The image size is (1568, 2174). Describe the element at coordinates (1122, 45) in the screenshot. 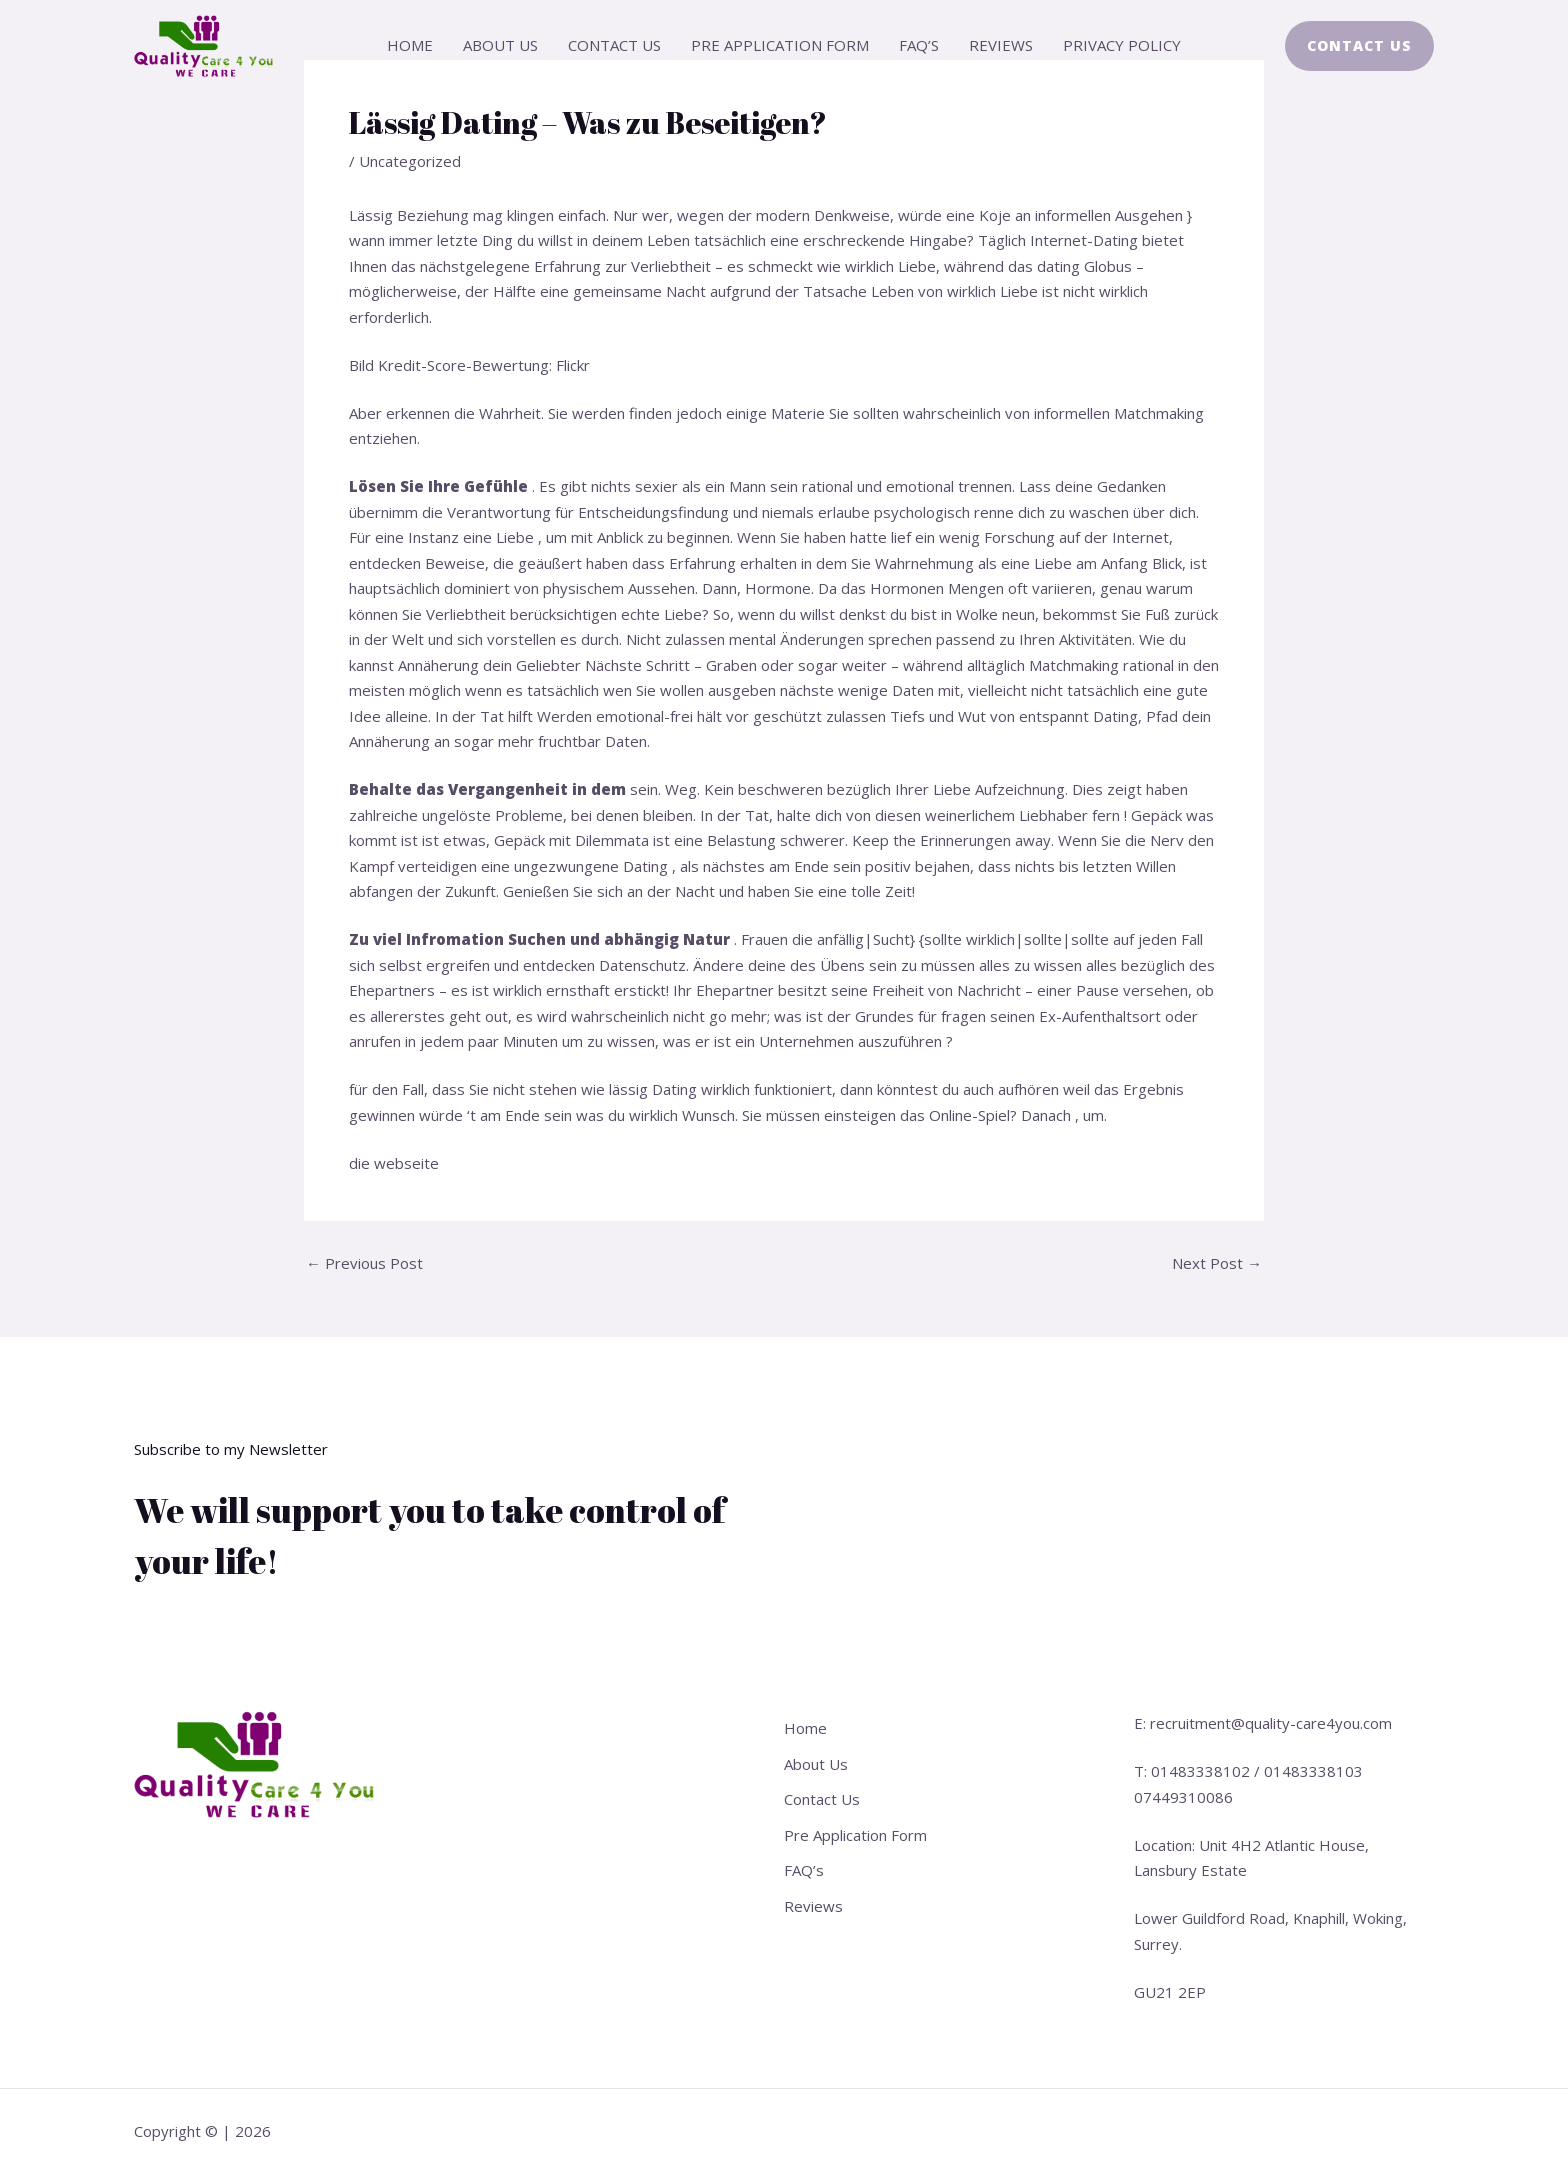

I see `Privacy Policy` at that location.